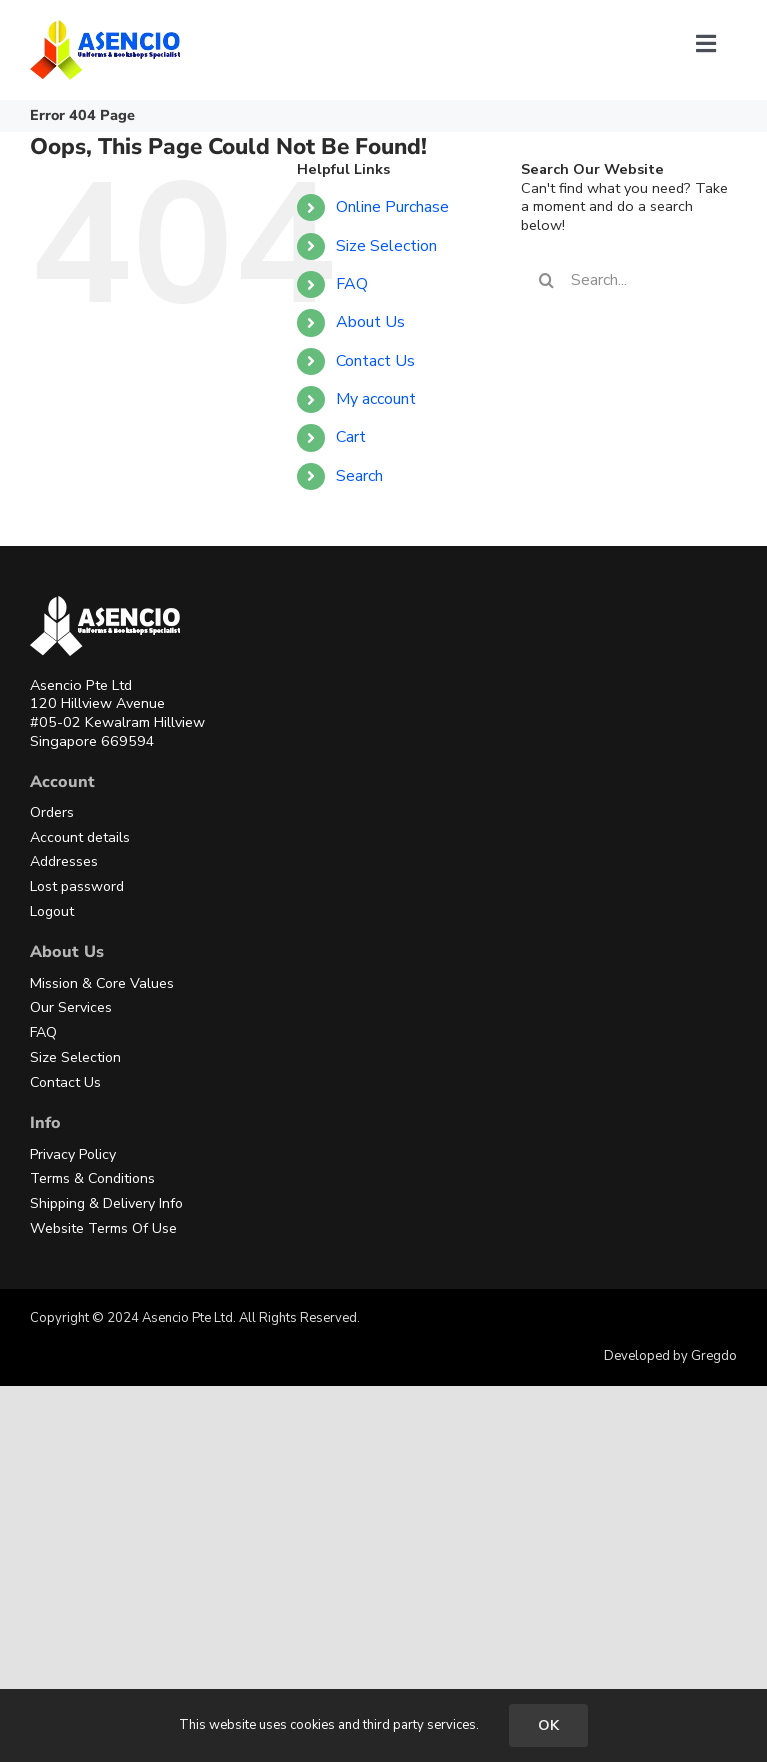 This screenshot has width=767, height=1762. I want to click on Mission & Core Values, so click(102, 983).